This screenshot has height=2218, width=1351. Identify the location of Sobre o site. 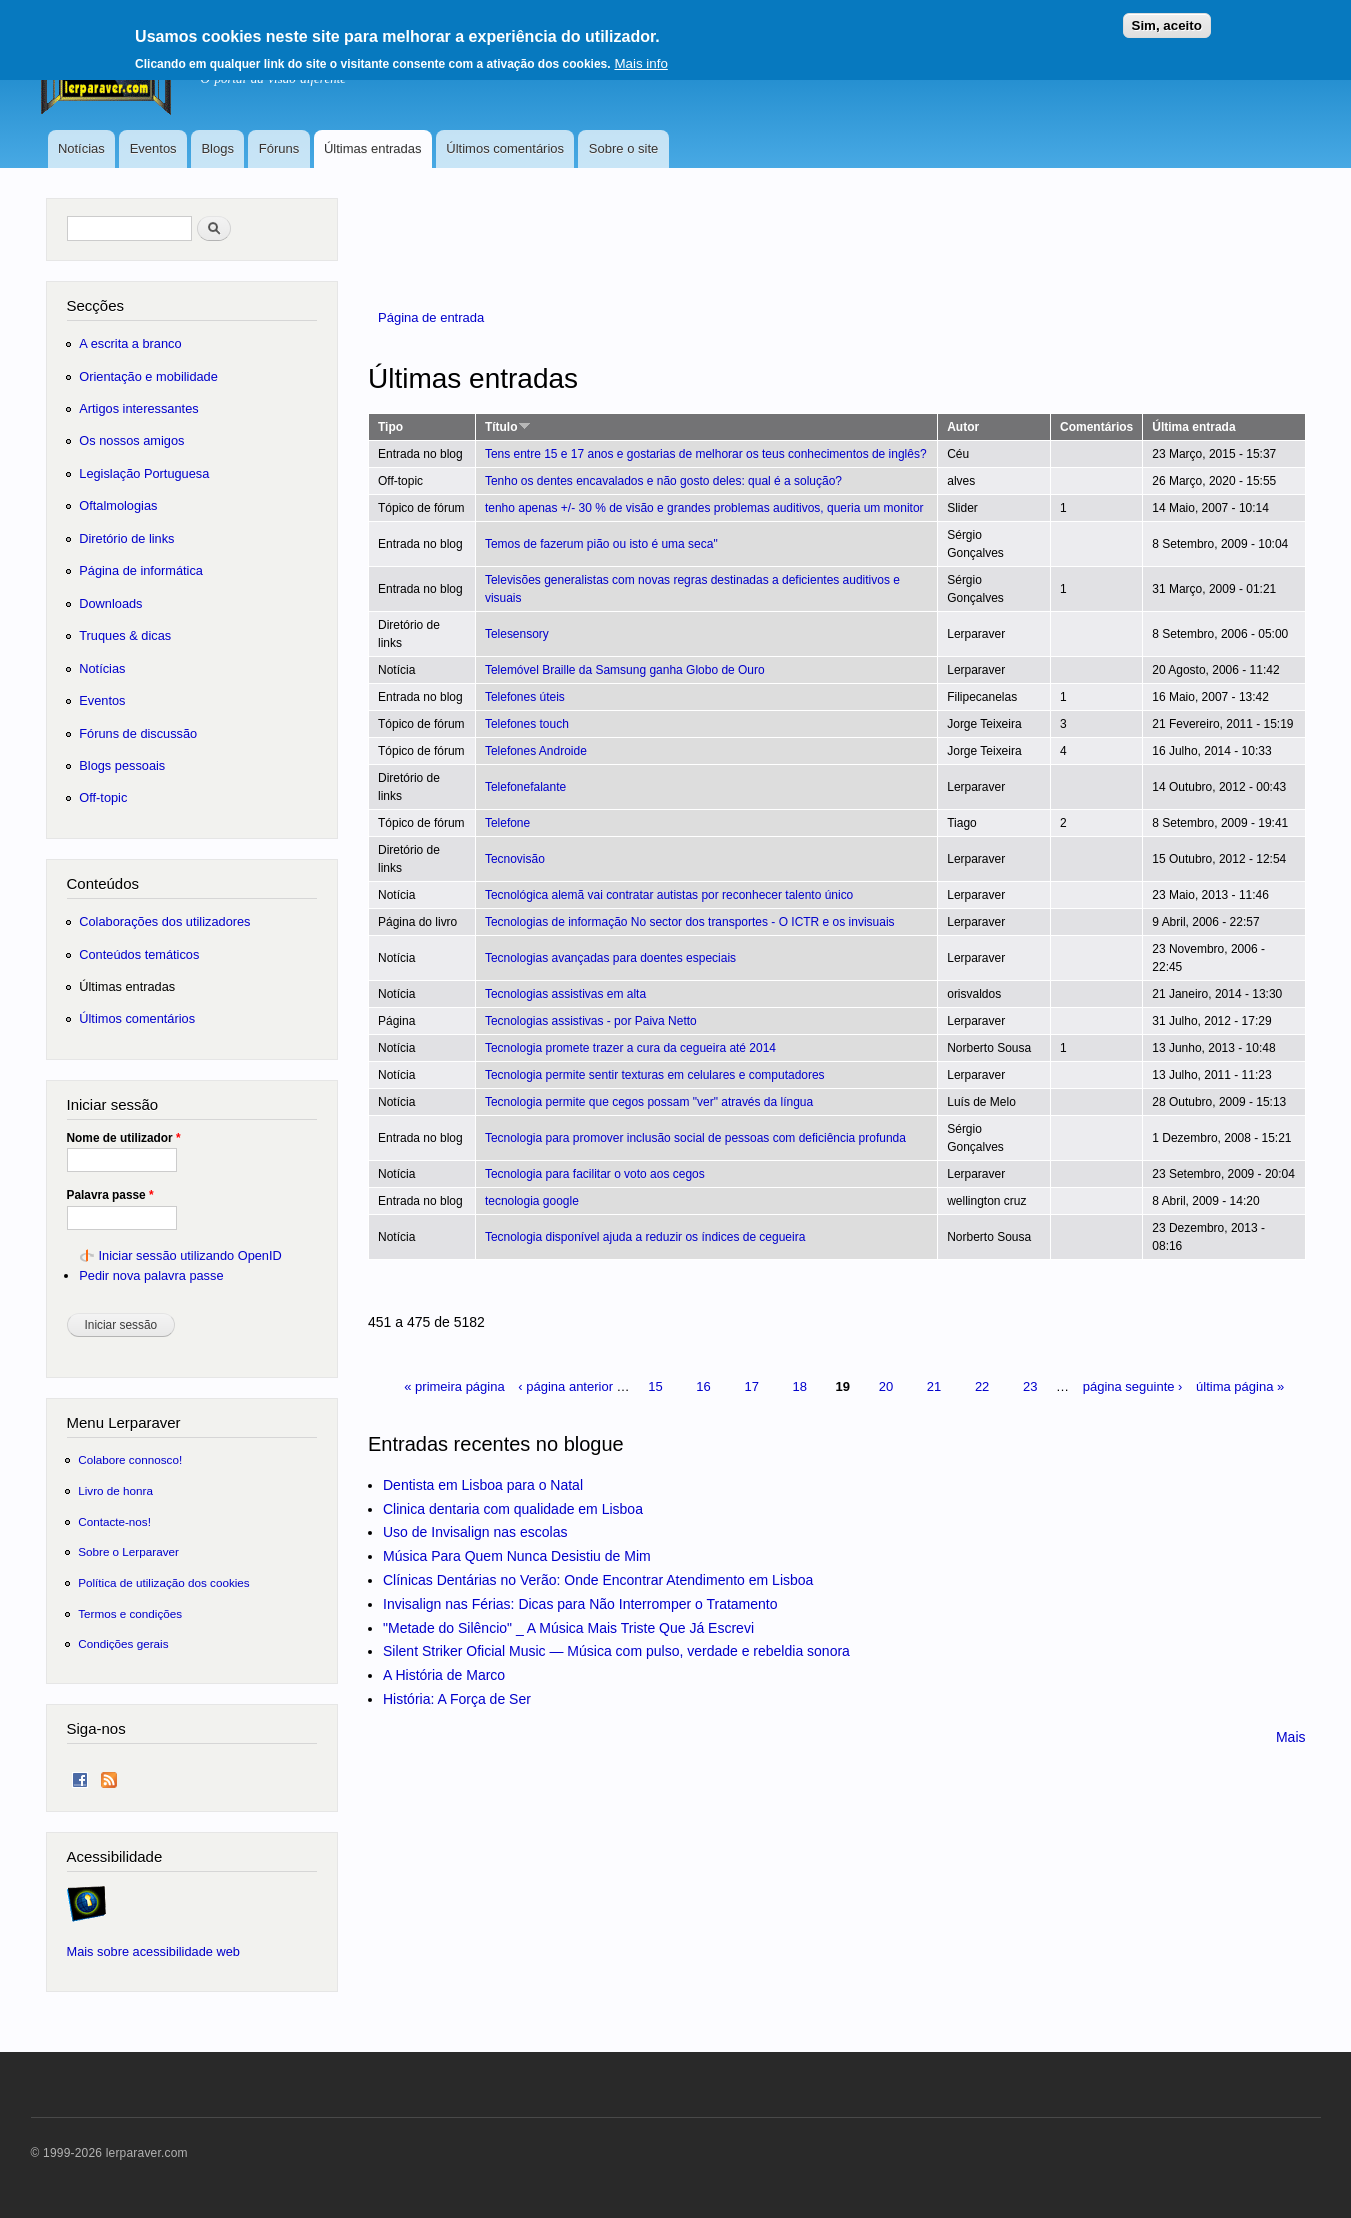
(623, 148).